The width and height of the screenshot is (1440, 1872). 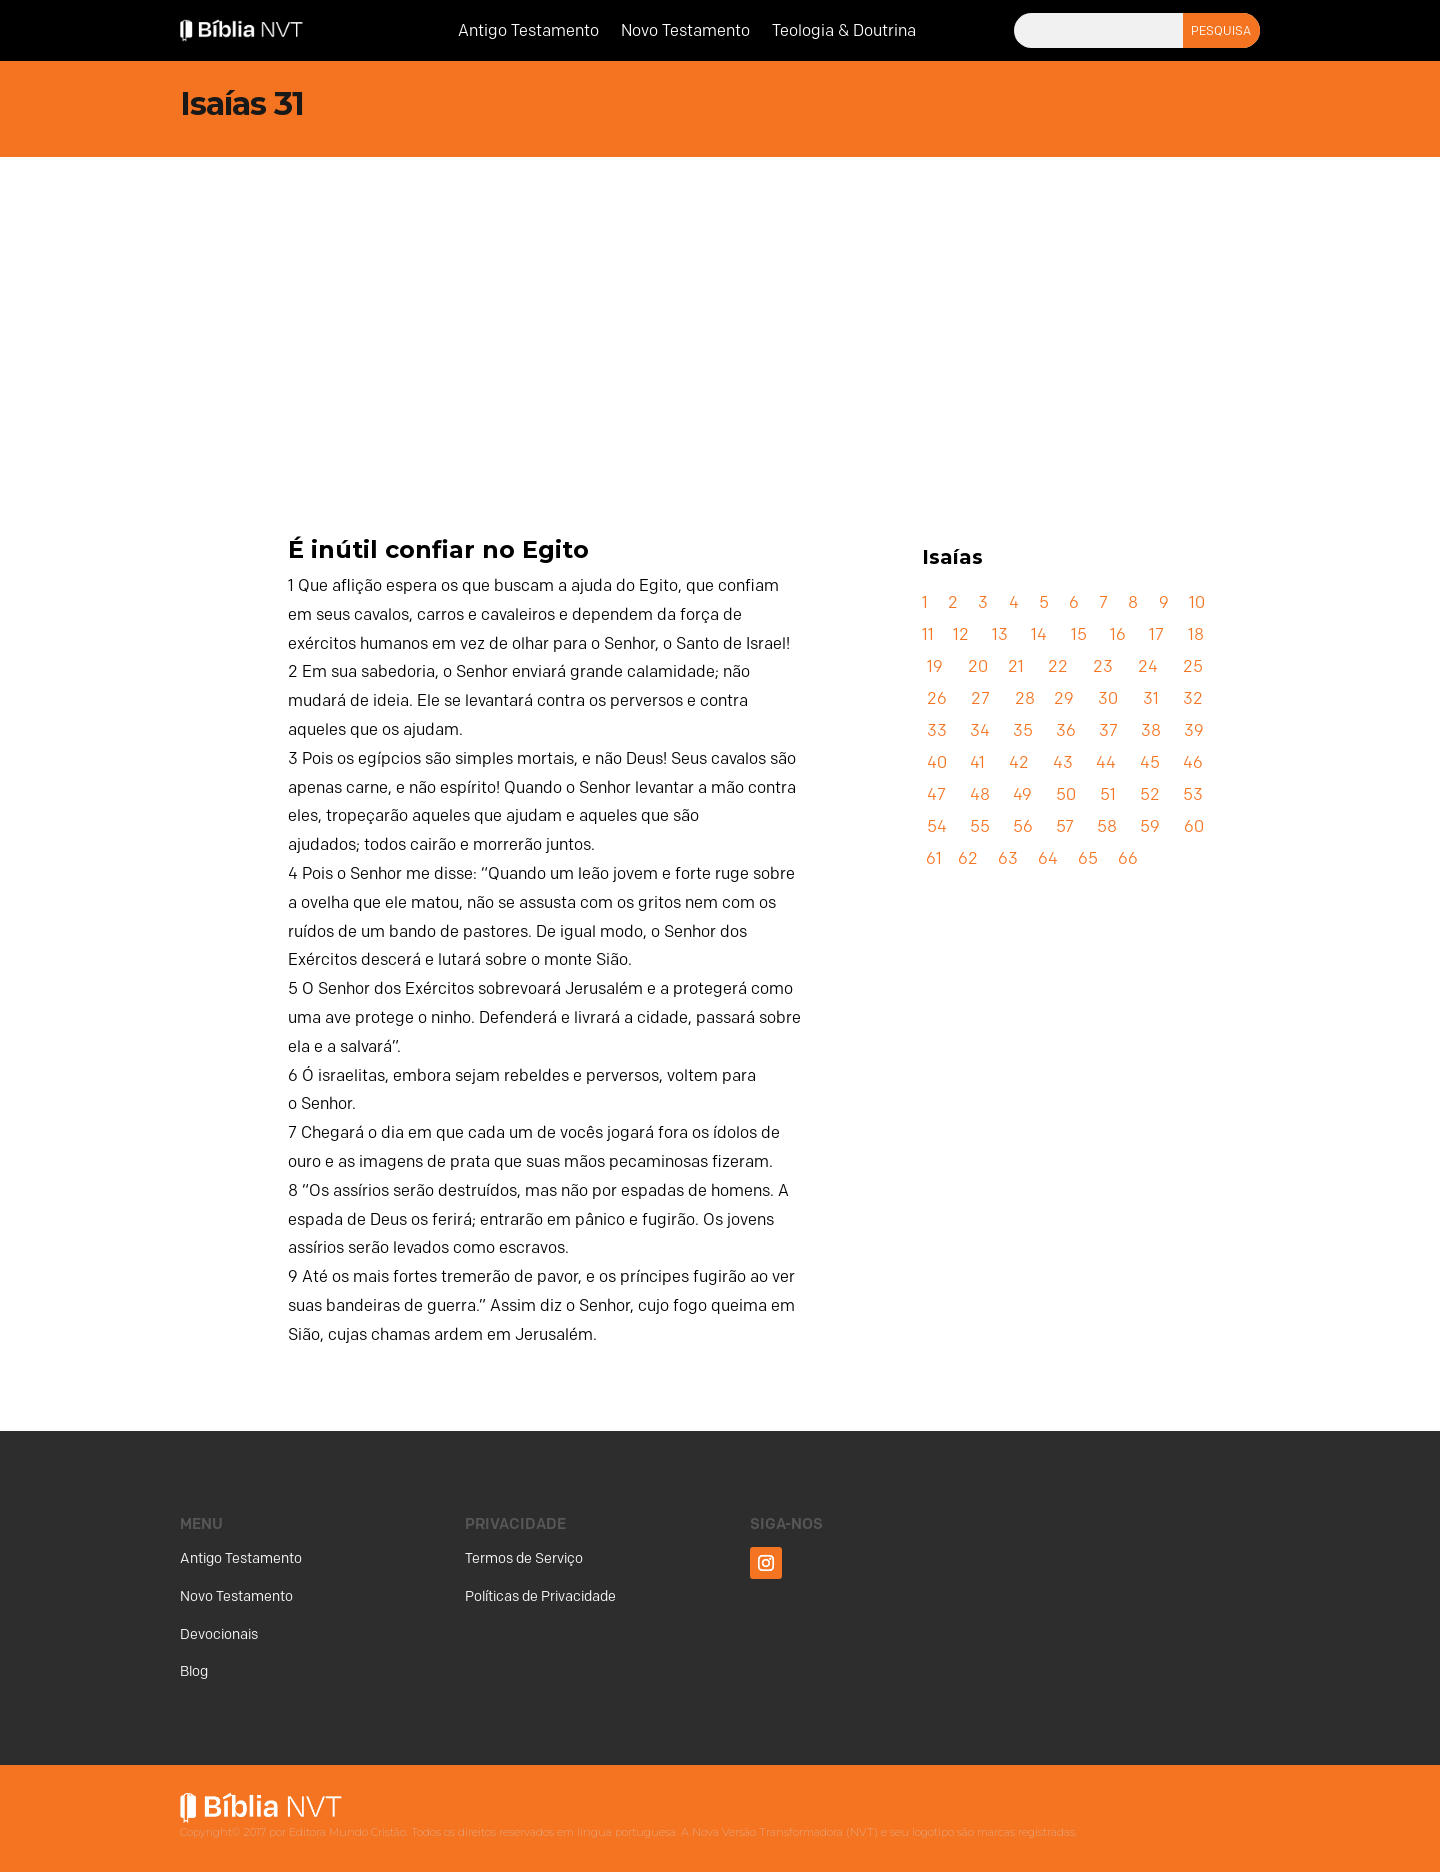 What do you see at coordinates (219, 1634) in the screenshot?
I see `Devocionais` at bounding box center [219, 1634].